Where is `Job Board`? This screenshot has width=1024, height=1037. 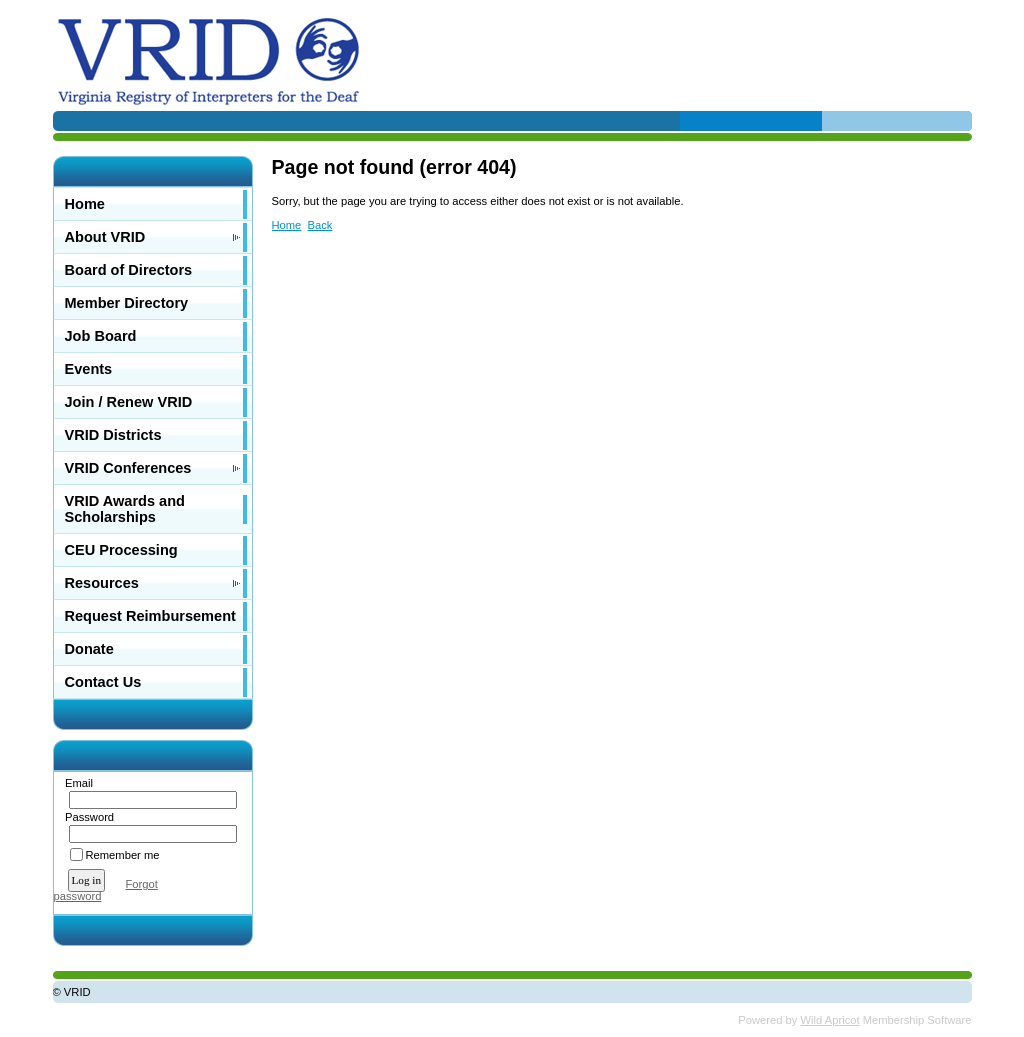 Job Board is located at coordinates (101, 336).